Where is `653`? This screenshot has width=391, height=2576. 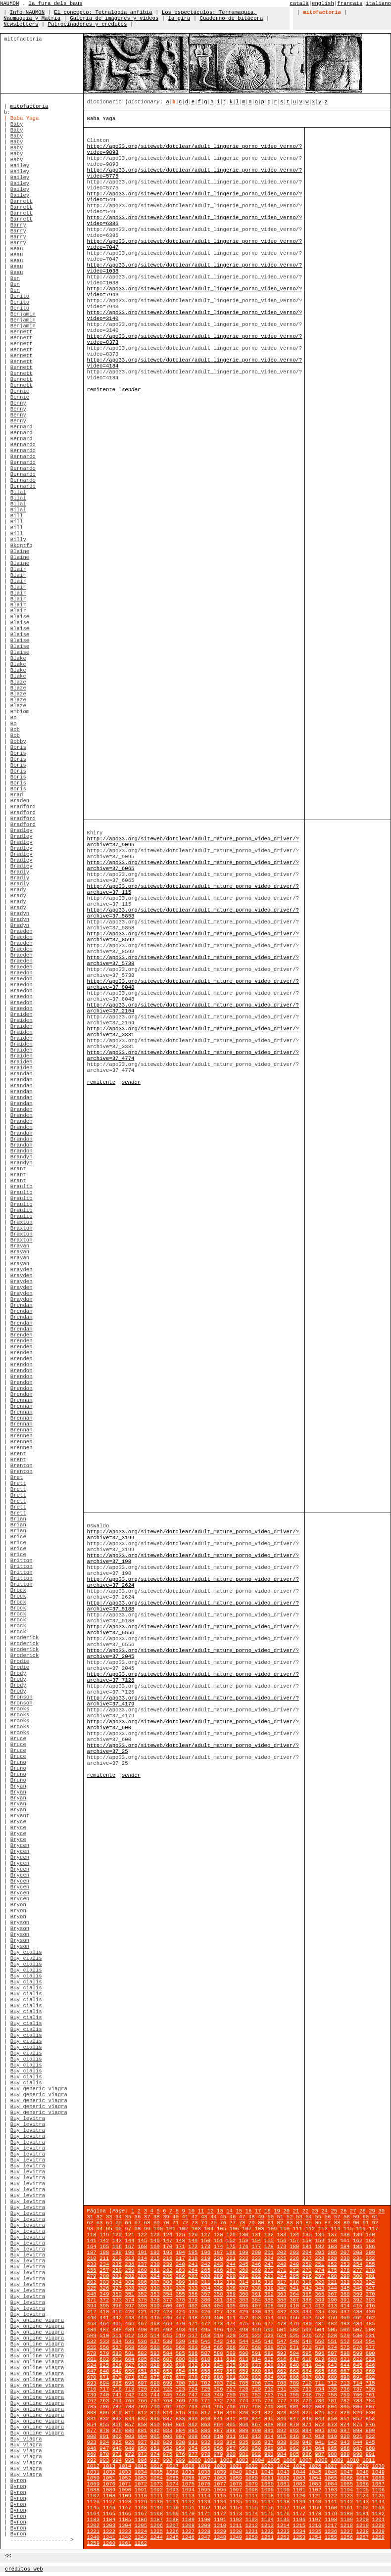 653 is located at coordinates (167, 2371).